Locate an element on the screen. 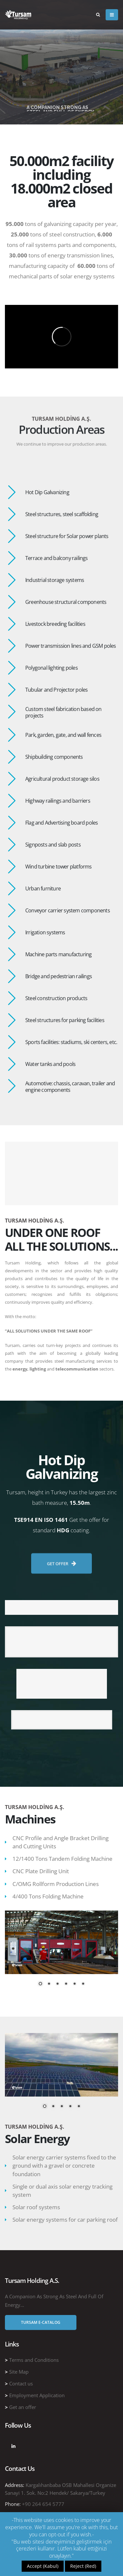  Tursam E-Catalog is located at coordinates (40, 2322).